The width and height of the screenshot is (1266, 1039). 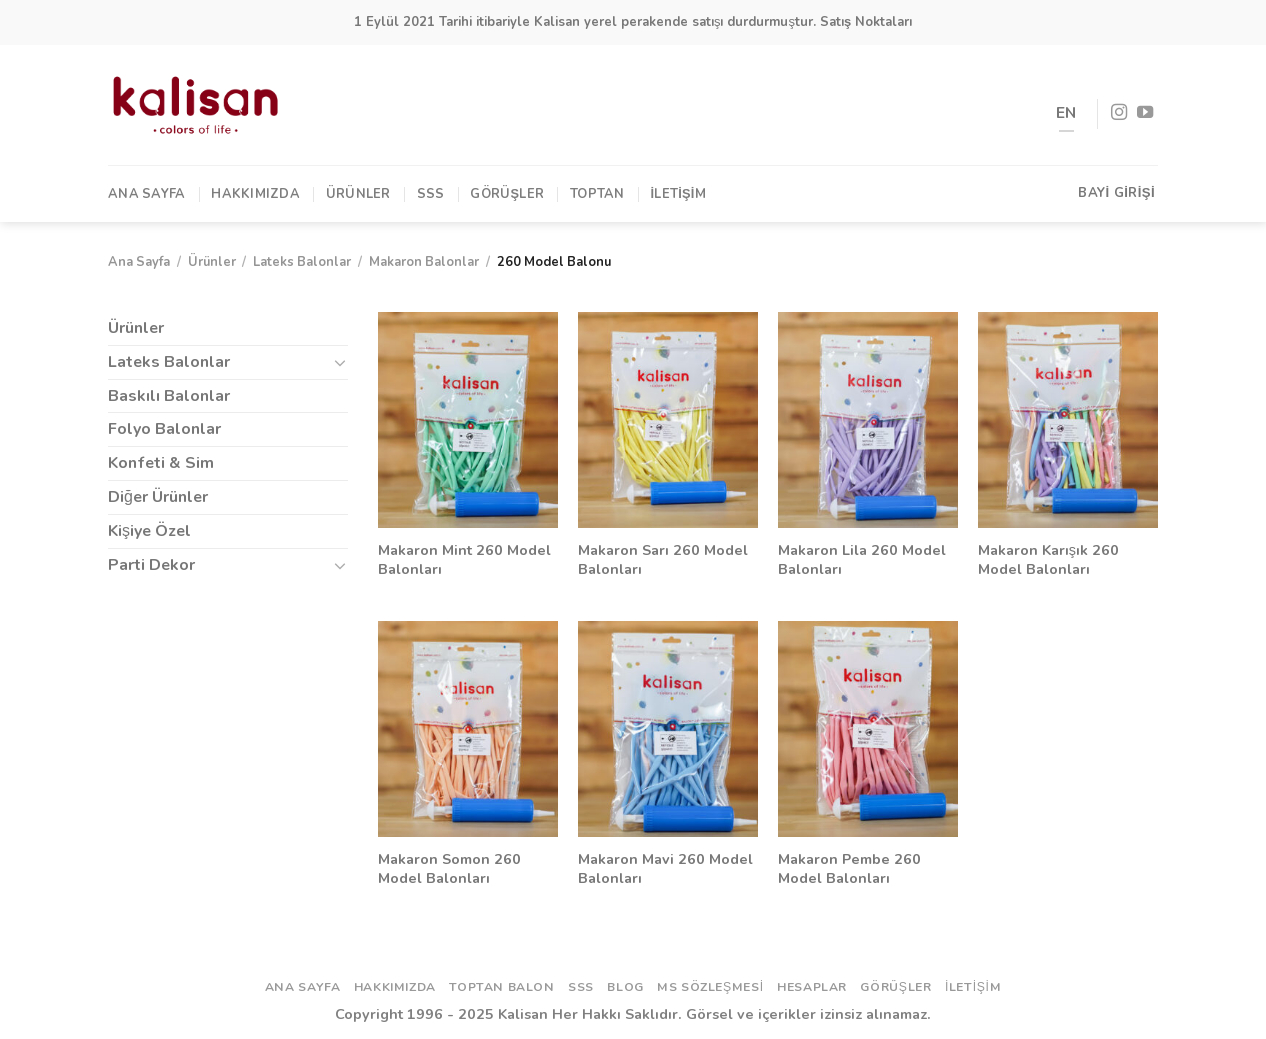 I want to click on Makaron Balonlar, so click(x=424, y=262).